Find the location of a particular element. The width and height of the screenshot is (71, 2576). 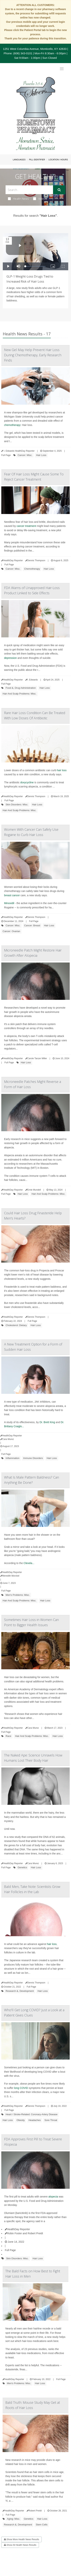

Videos is located at coordinates (40, 198).